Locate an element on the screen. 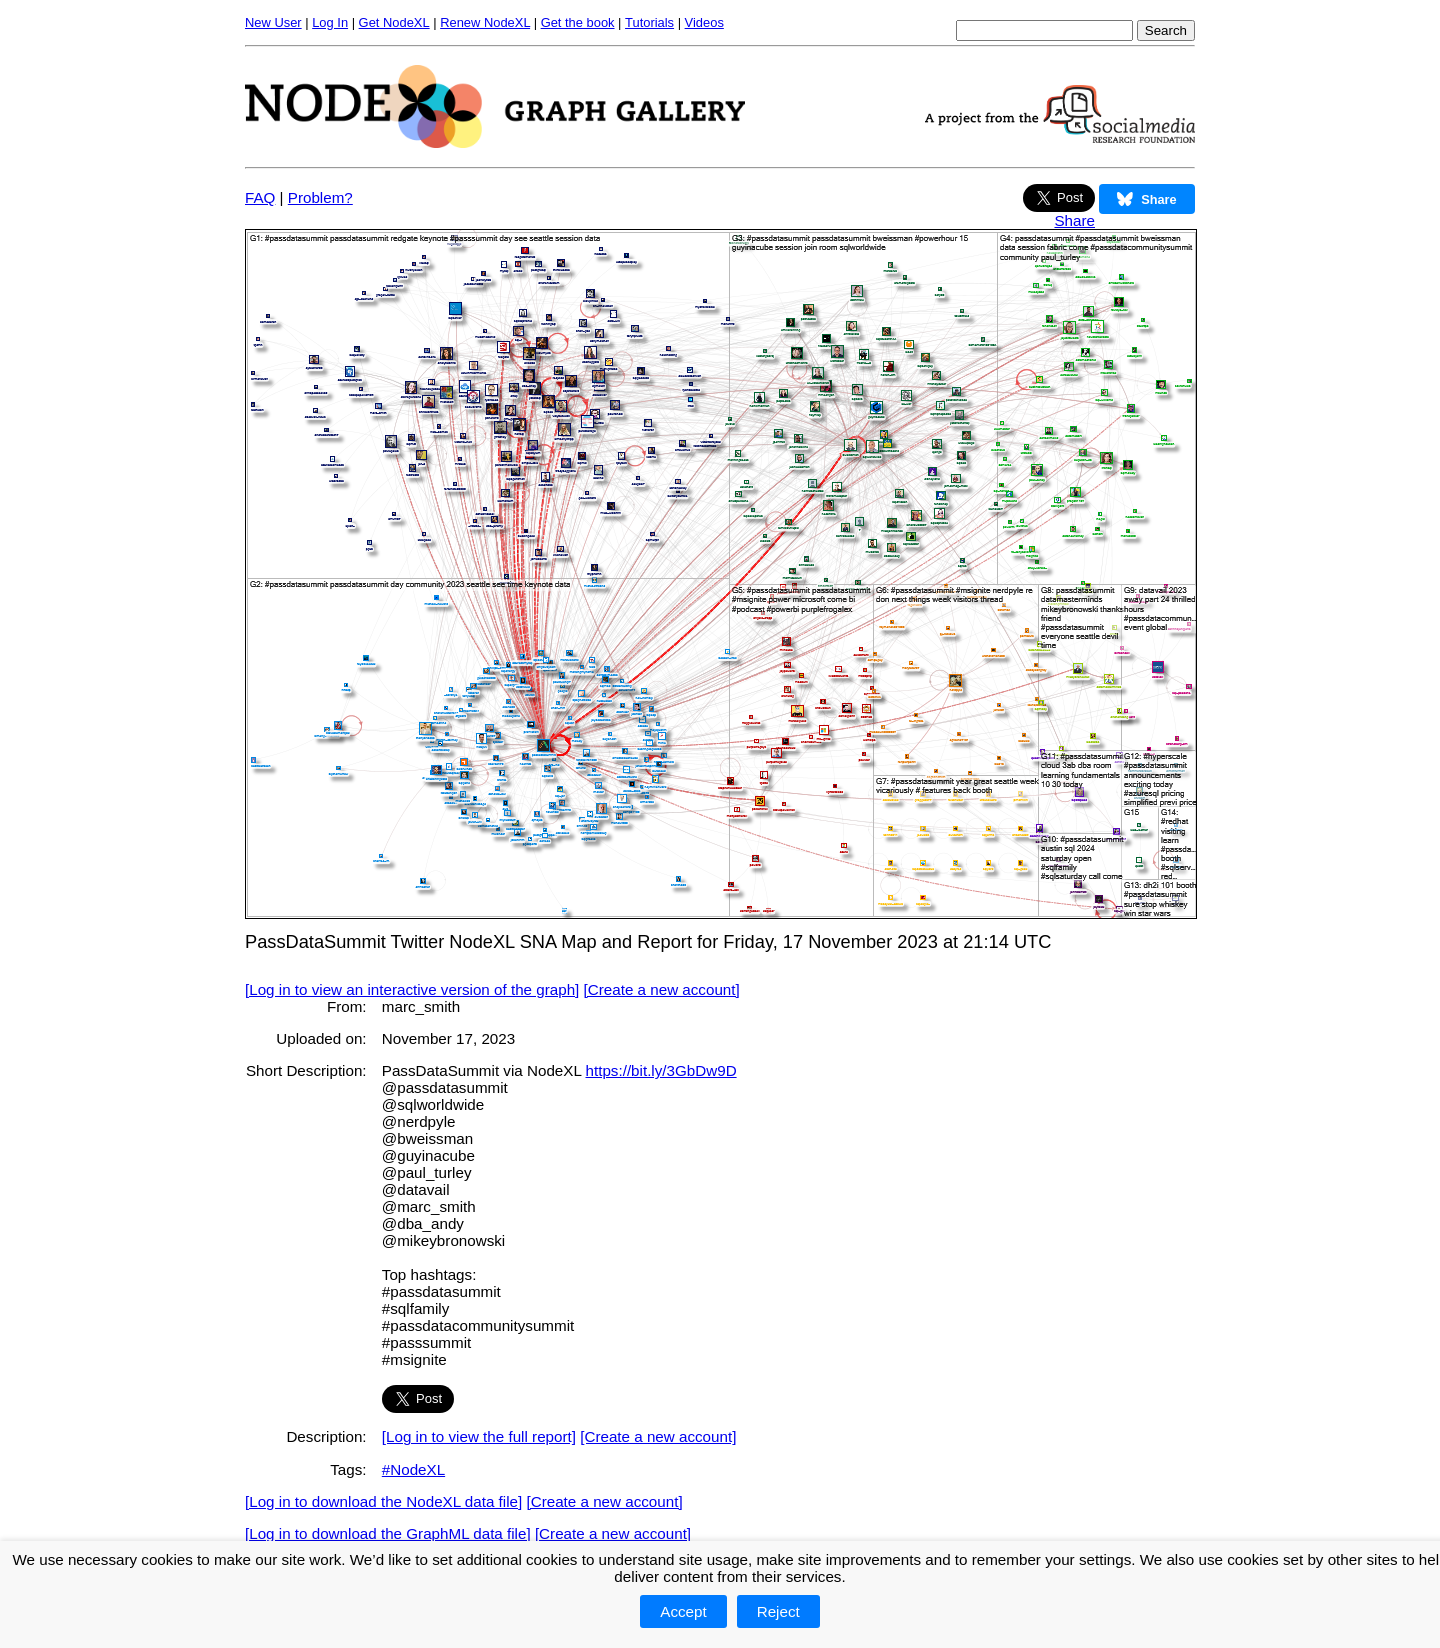 Image resolution: width=1440 pixels, height=1648 pixels. Renew NodeXL is located at coordinates (485, 22).